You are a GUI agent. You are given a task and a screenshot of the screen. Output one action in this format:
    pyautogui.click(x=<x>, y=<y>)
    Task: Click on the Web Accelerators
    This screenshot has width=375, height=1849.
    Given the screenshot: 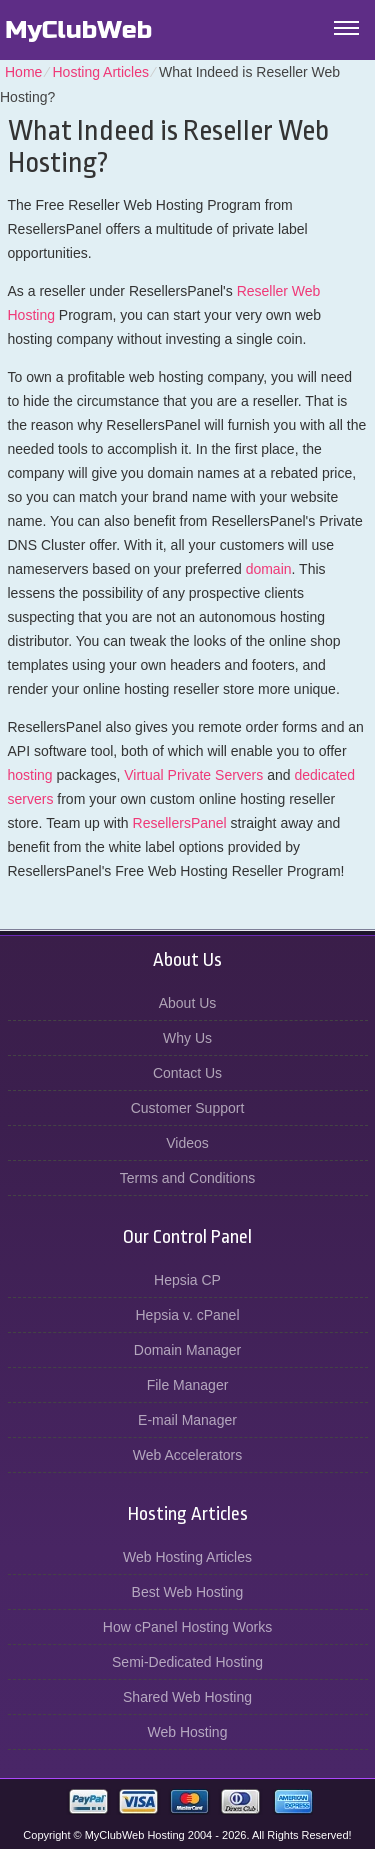 What is the action you would take?
    pyautogui.click(x=187, y=1455)
    